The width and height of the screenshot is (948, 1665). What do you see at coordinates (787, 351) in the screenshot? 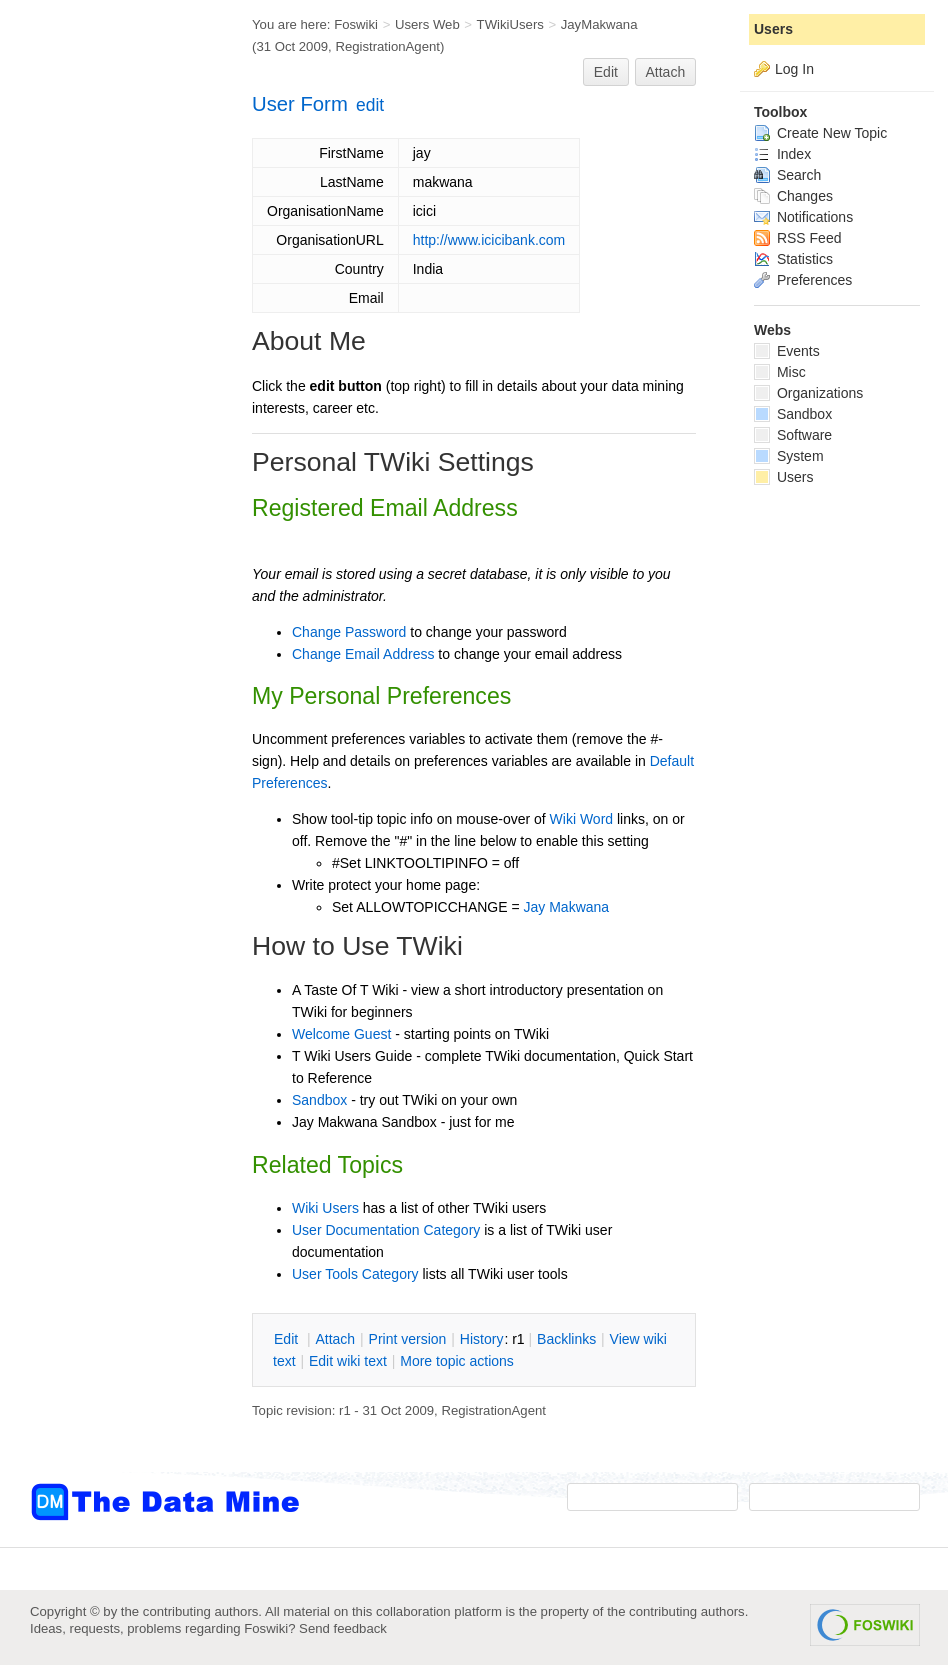
I see `Events` at bounding box center [787, 351].